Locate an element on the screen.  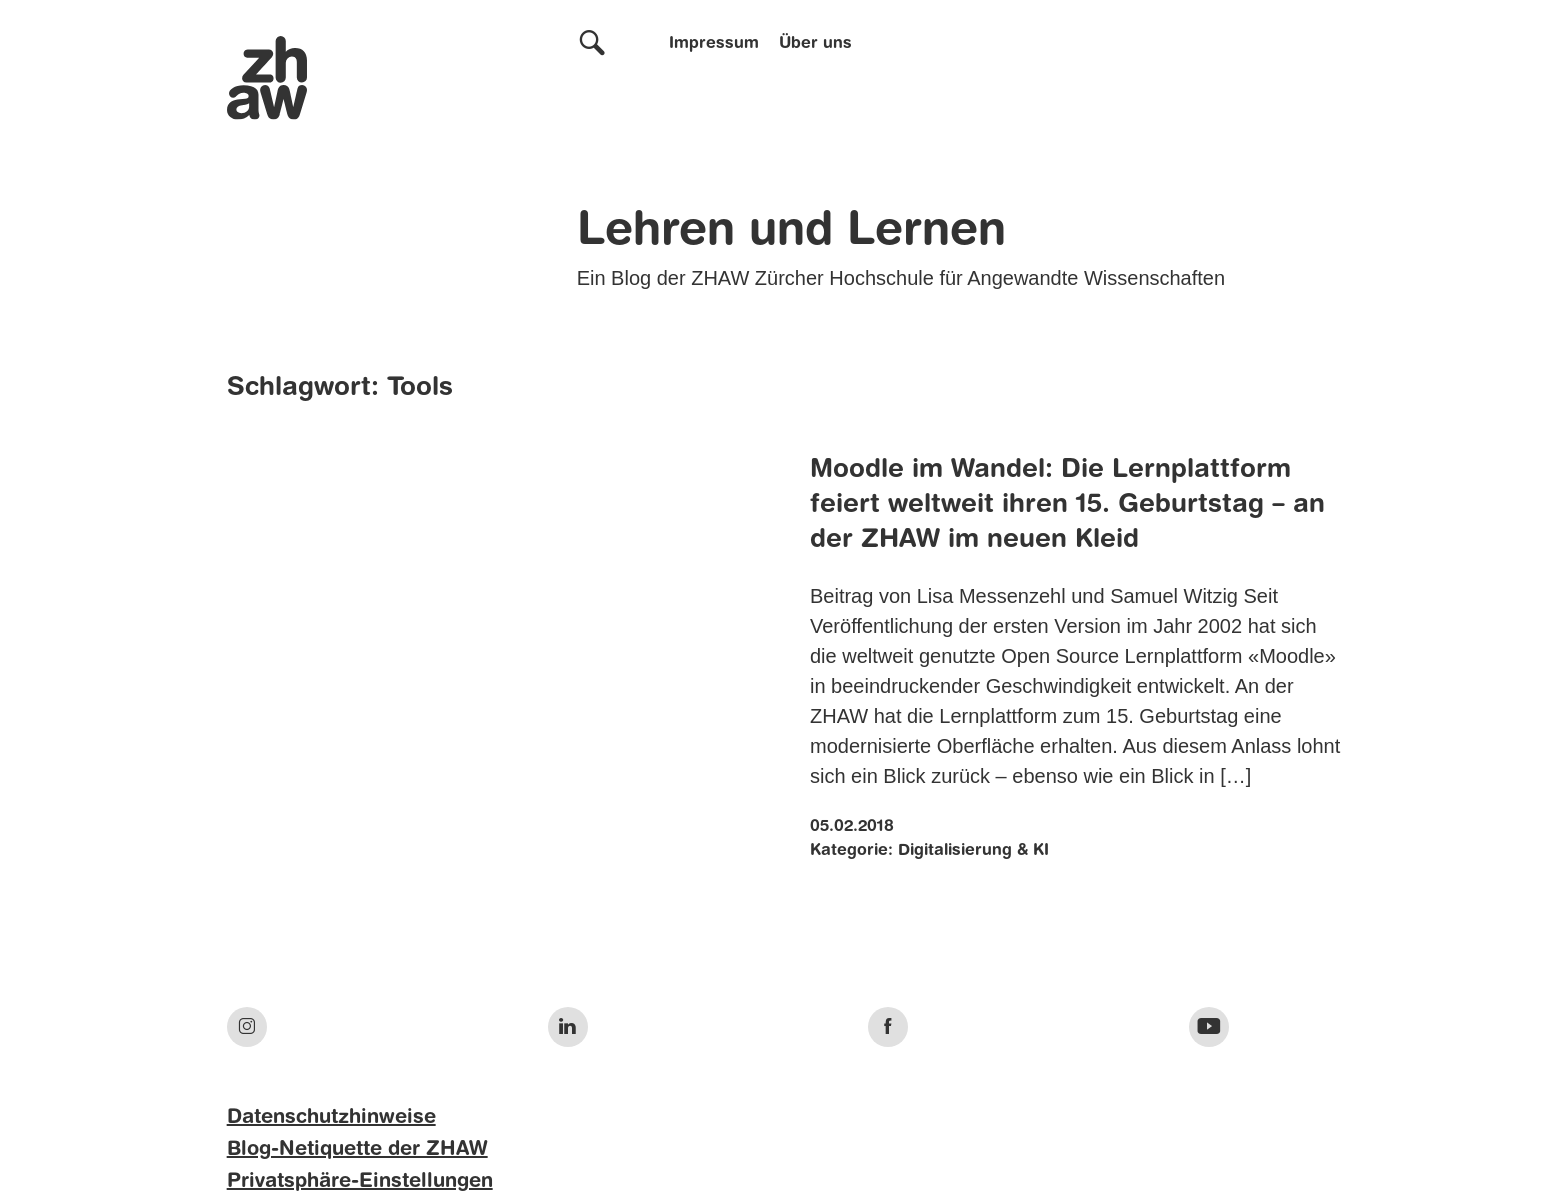
Impressum is located at coordinates (714, 44).